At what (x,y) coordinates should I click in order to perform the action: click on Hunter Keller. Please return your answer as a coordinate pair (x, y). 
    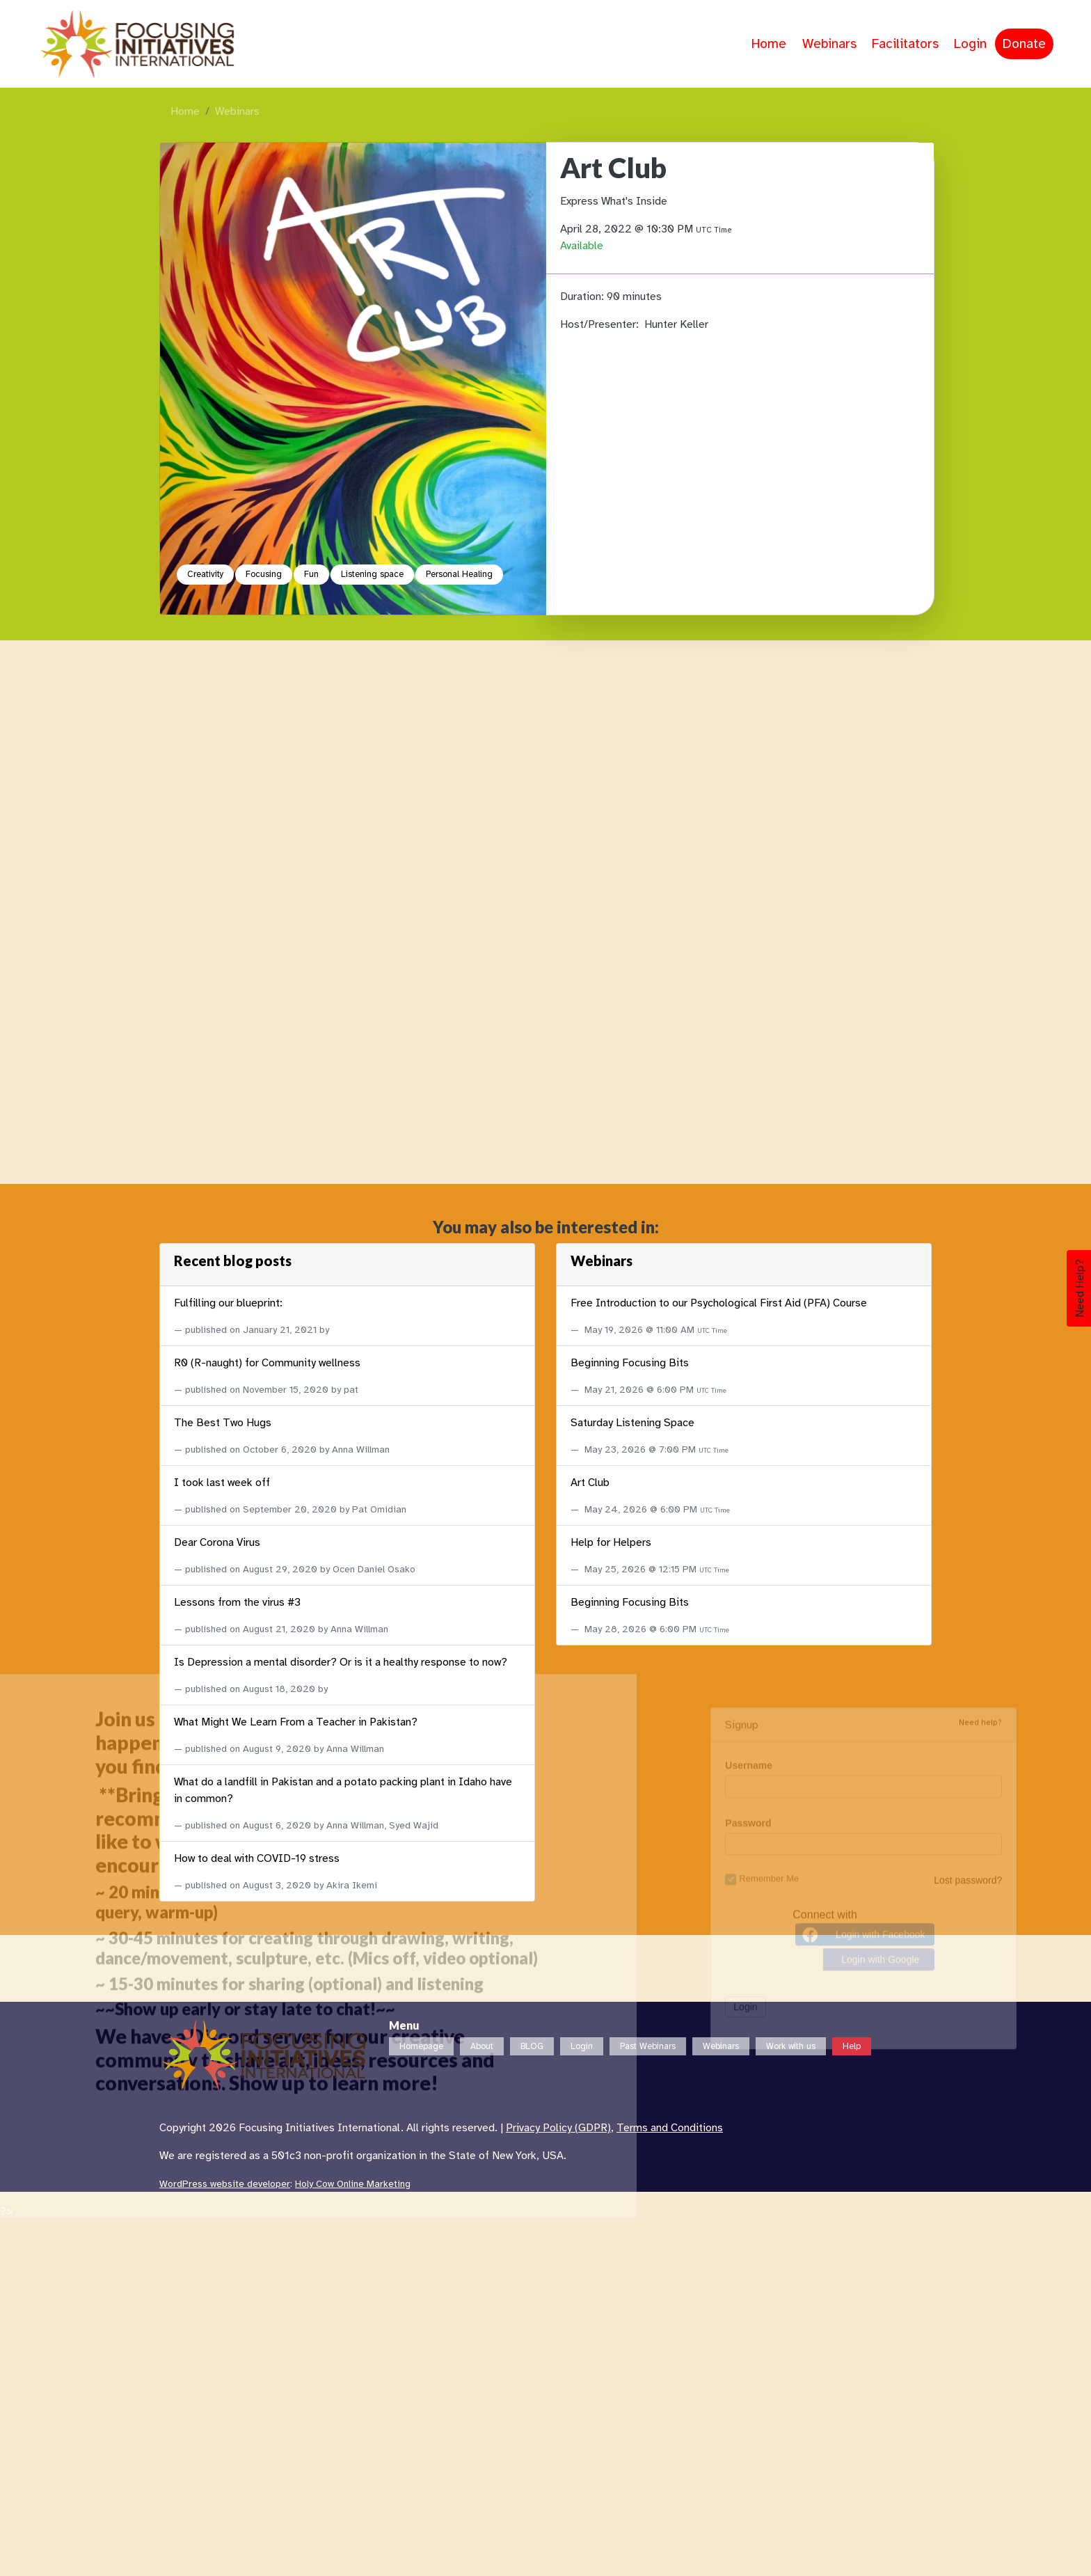
    Looking at the image, I should click on (676, 324).